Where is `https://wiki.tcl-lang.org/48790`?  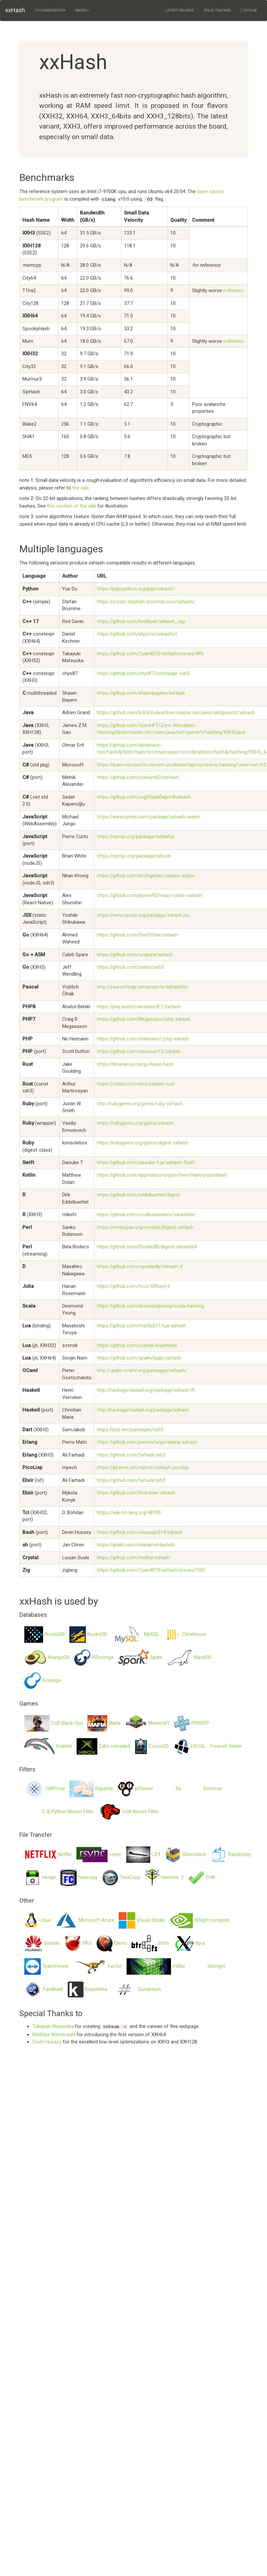 https://wiki.tcl-lang.org/48790 is located at coordinates (129, 1512).